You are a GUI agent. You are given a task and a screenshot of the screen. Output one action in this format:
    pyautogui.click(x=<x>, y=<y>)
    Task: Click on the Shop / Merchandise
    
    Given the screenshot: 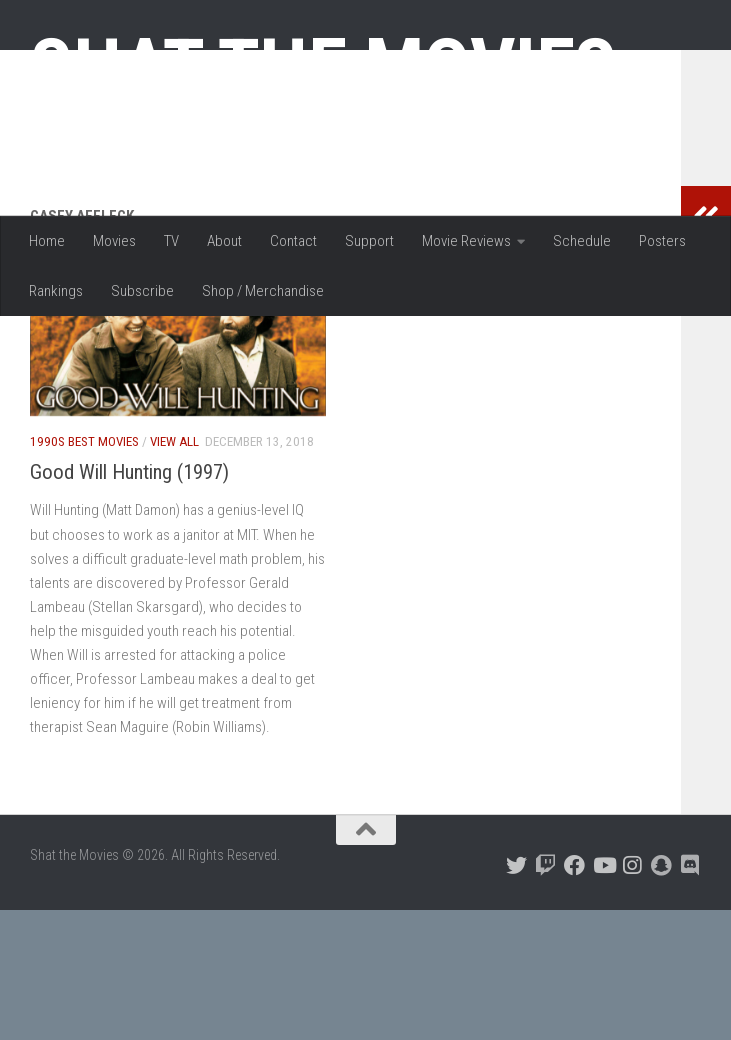 What is the action you would take?
    pyautogui.click(x=263, y=291)
    